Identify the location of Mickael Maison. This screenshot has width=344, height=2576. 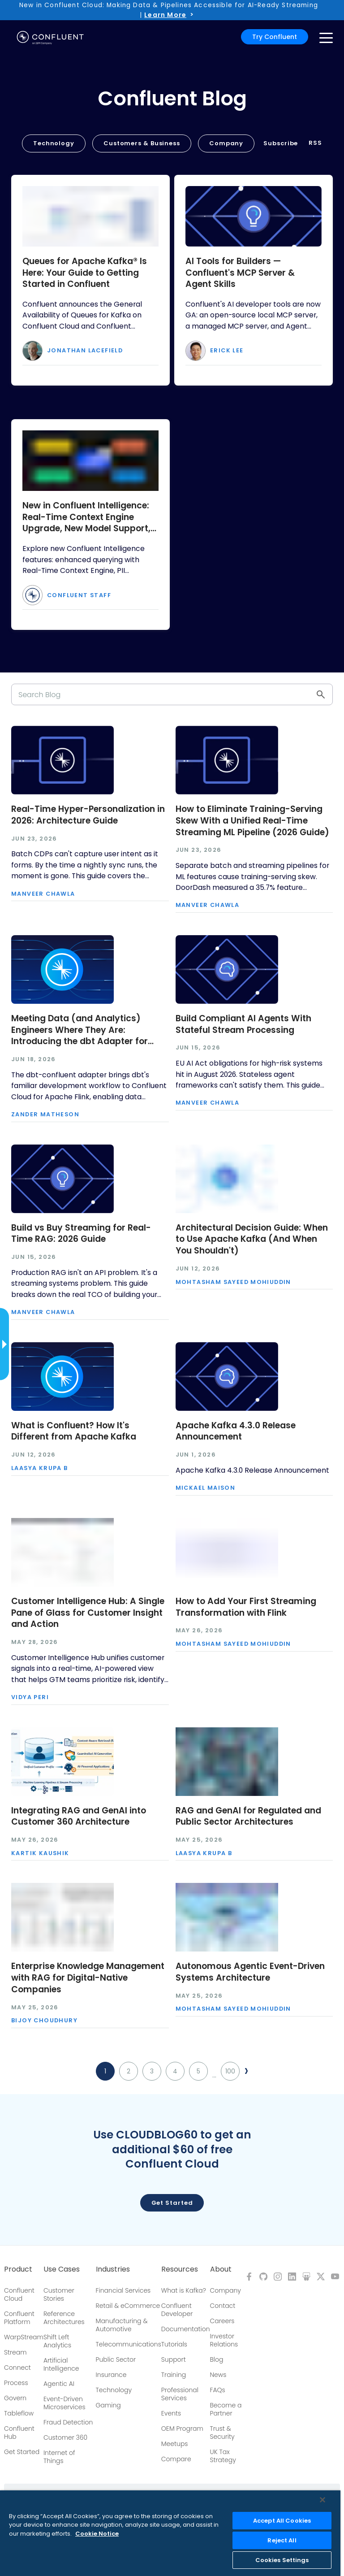
(206, 1488).